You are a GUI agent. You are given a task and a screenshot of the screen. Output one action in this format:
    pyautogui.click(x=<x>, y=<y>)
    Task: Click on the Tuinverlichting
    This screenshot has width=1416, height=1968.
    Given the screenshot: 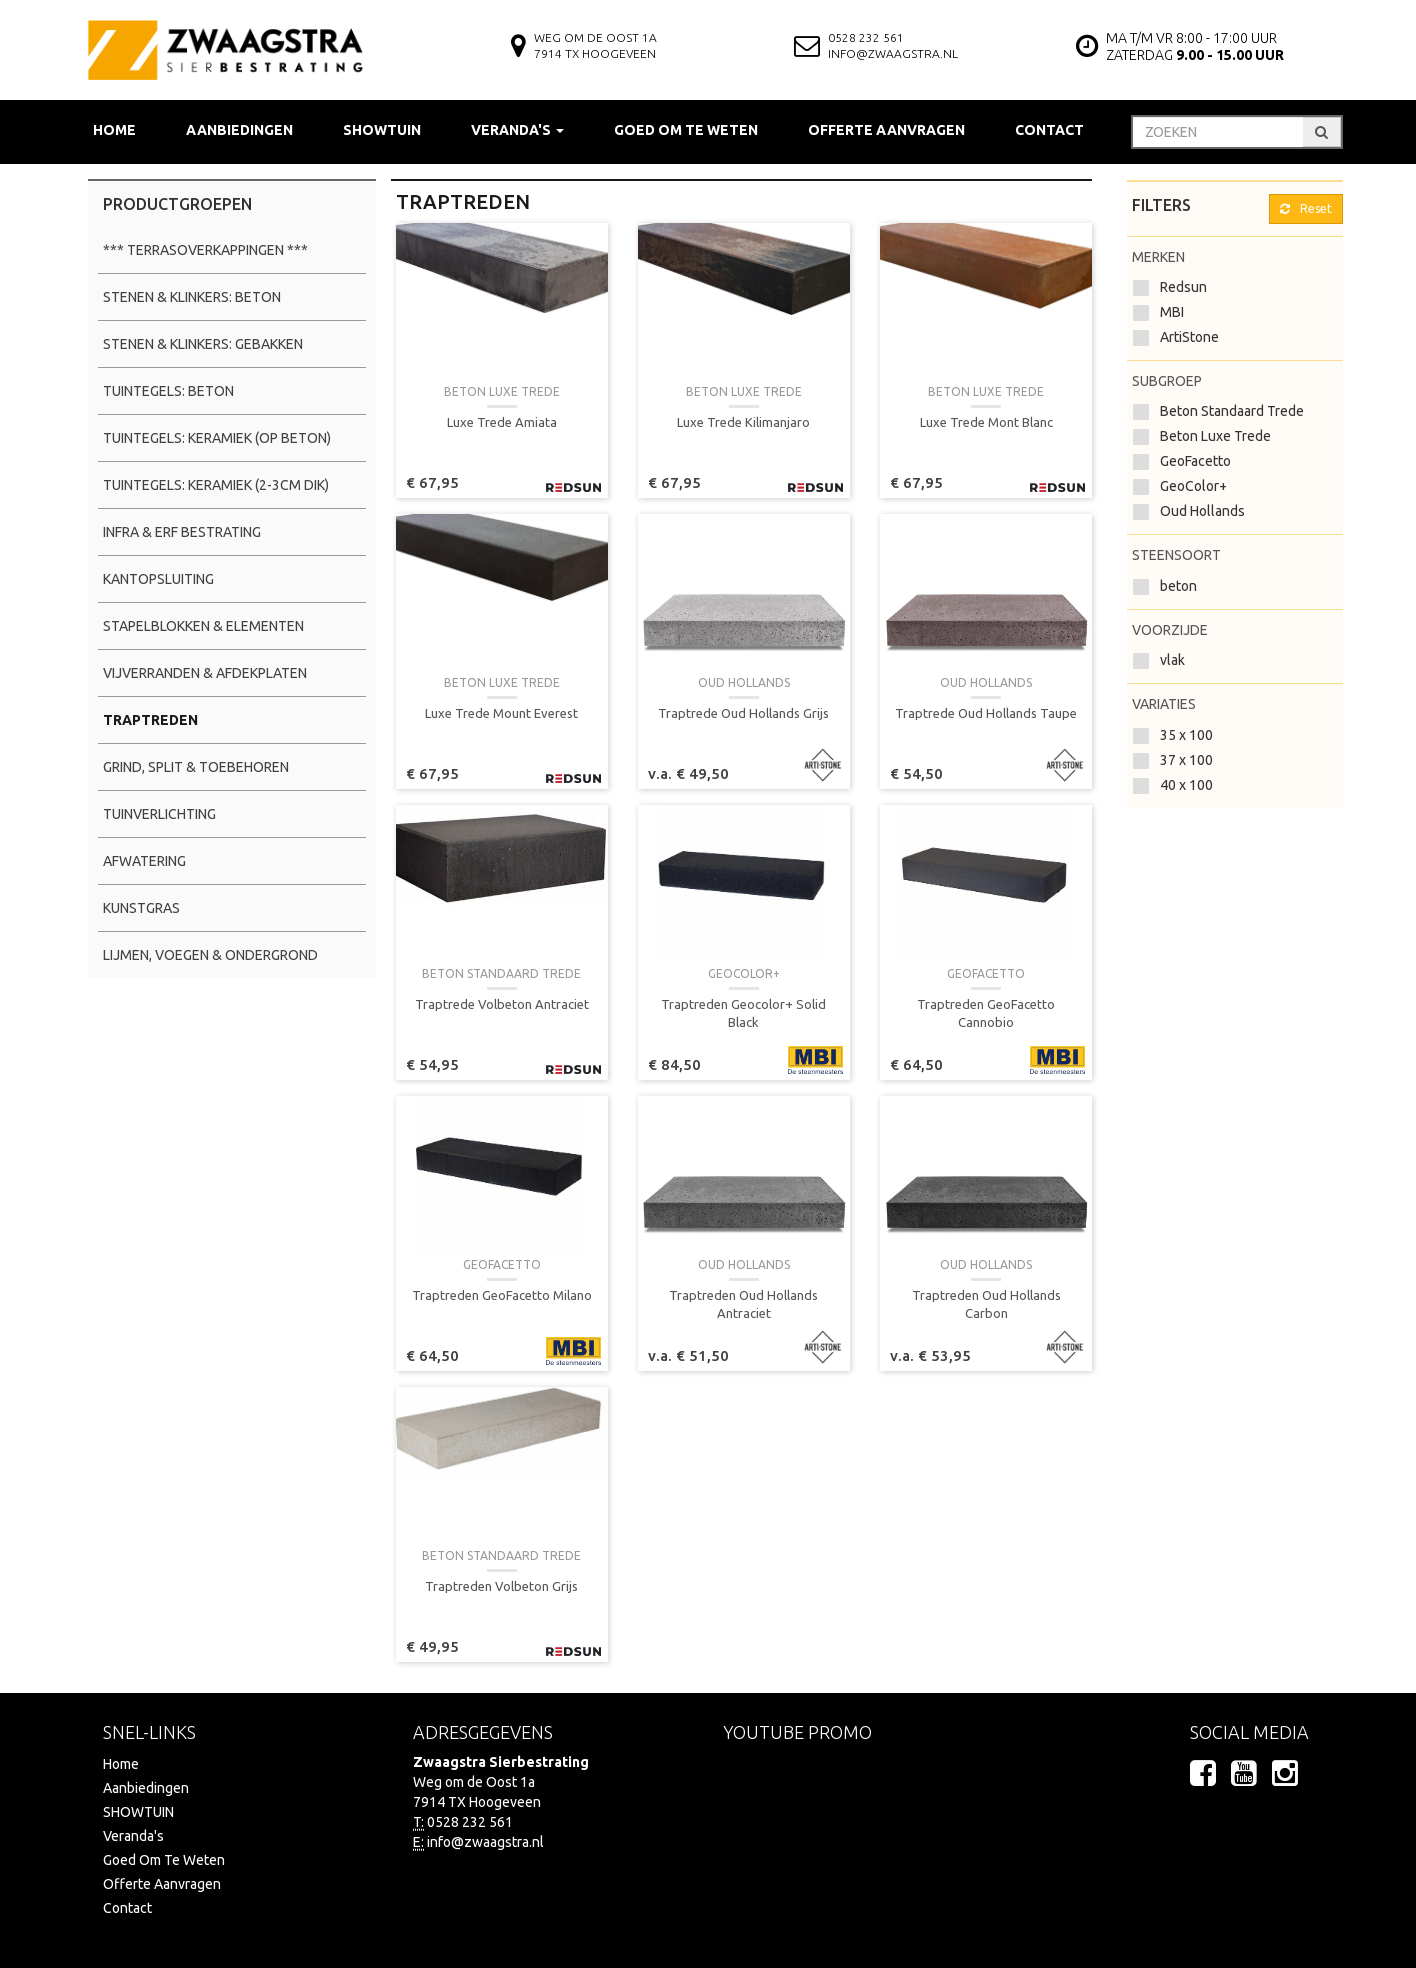 What is the action you would take?
    pyautogui.click(x=159, y=814)
    